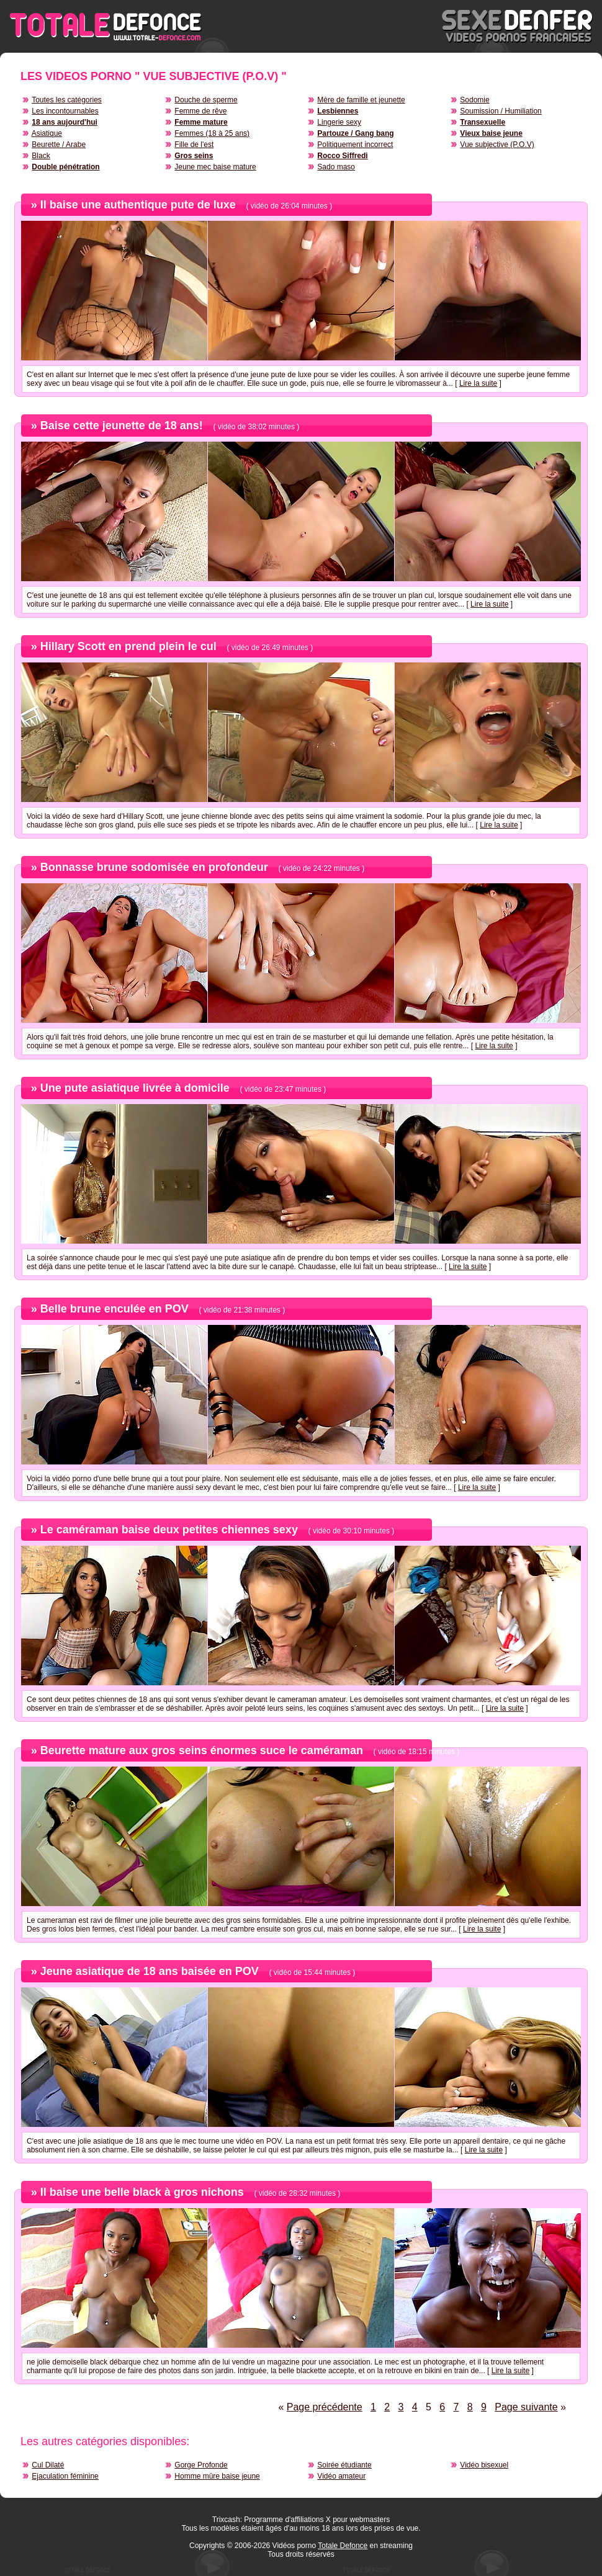 This screenshot has width=602, height=2576. What do you see at coordinates (65, 111) in the screenshot?
I see `Les incontournables` at bounding box center [65, 111].